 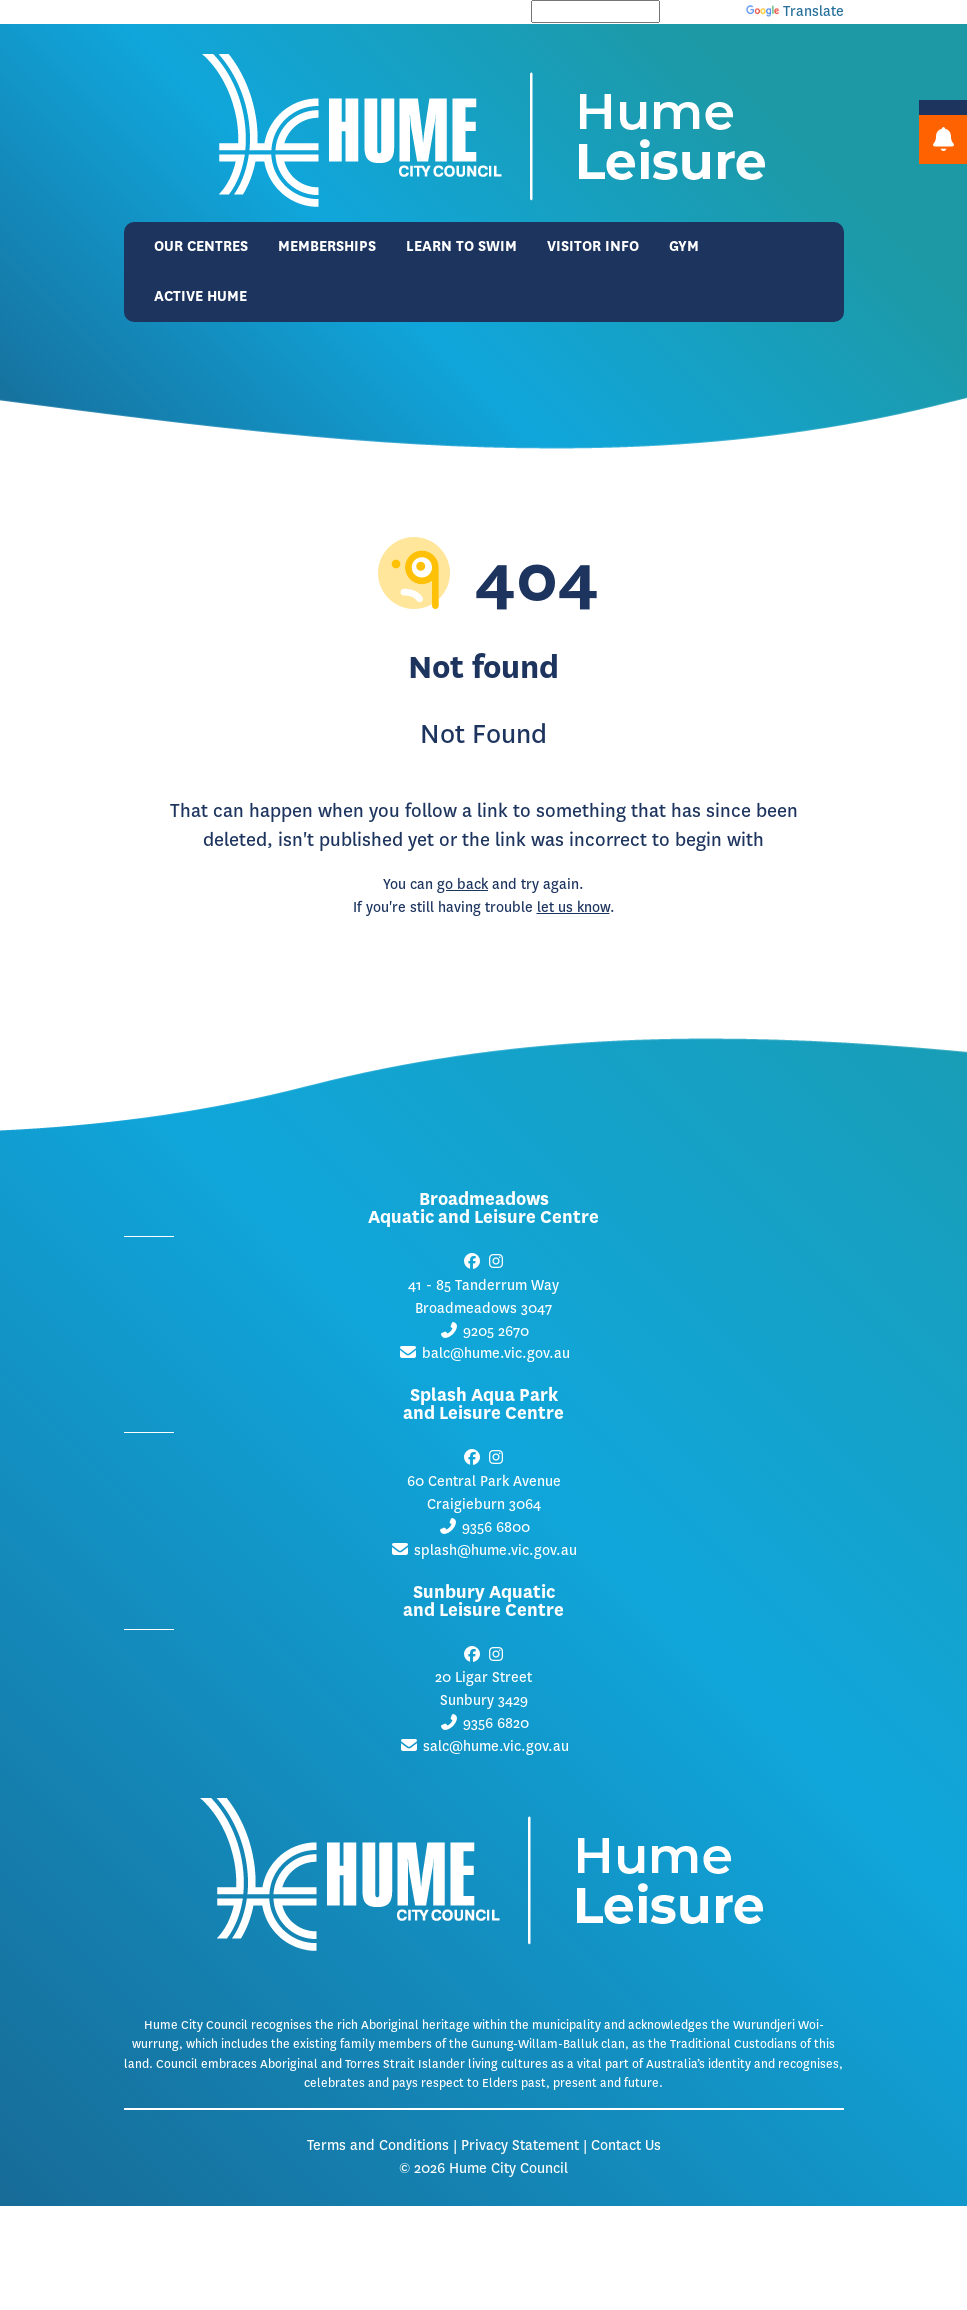 I want to click on Memberships, so click(x=327, y=246).